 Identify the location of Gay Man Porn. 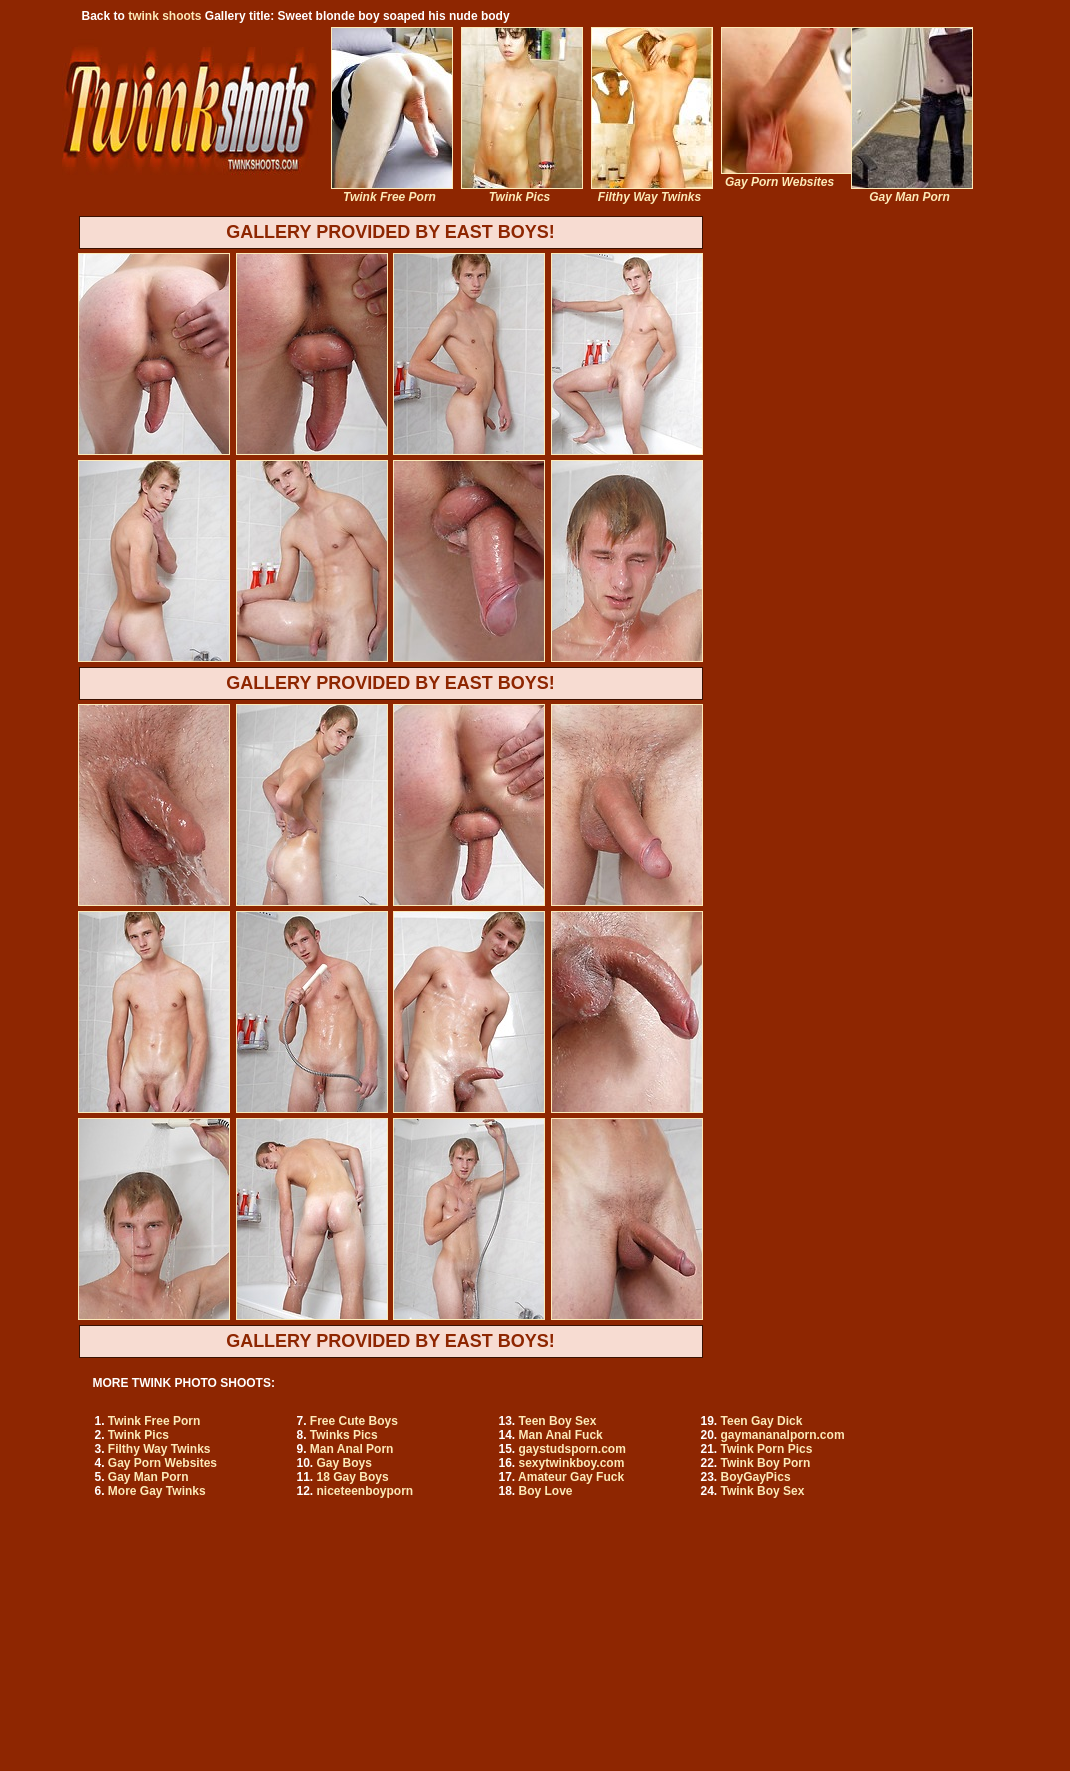
(148, 1477).